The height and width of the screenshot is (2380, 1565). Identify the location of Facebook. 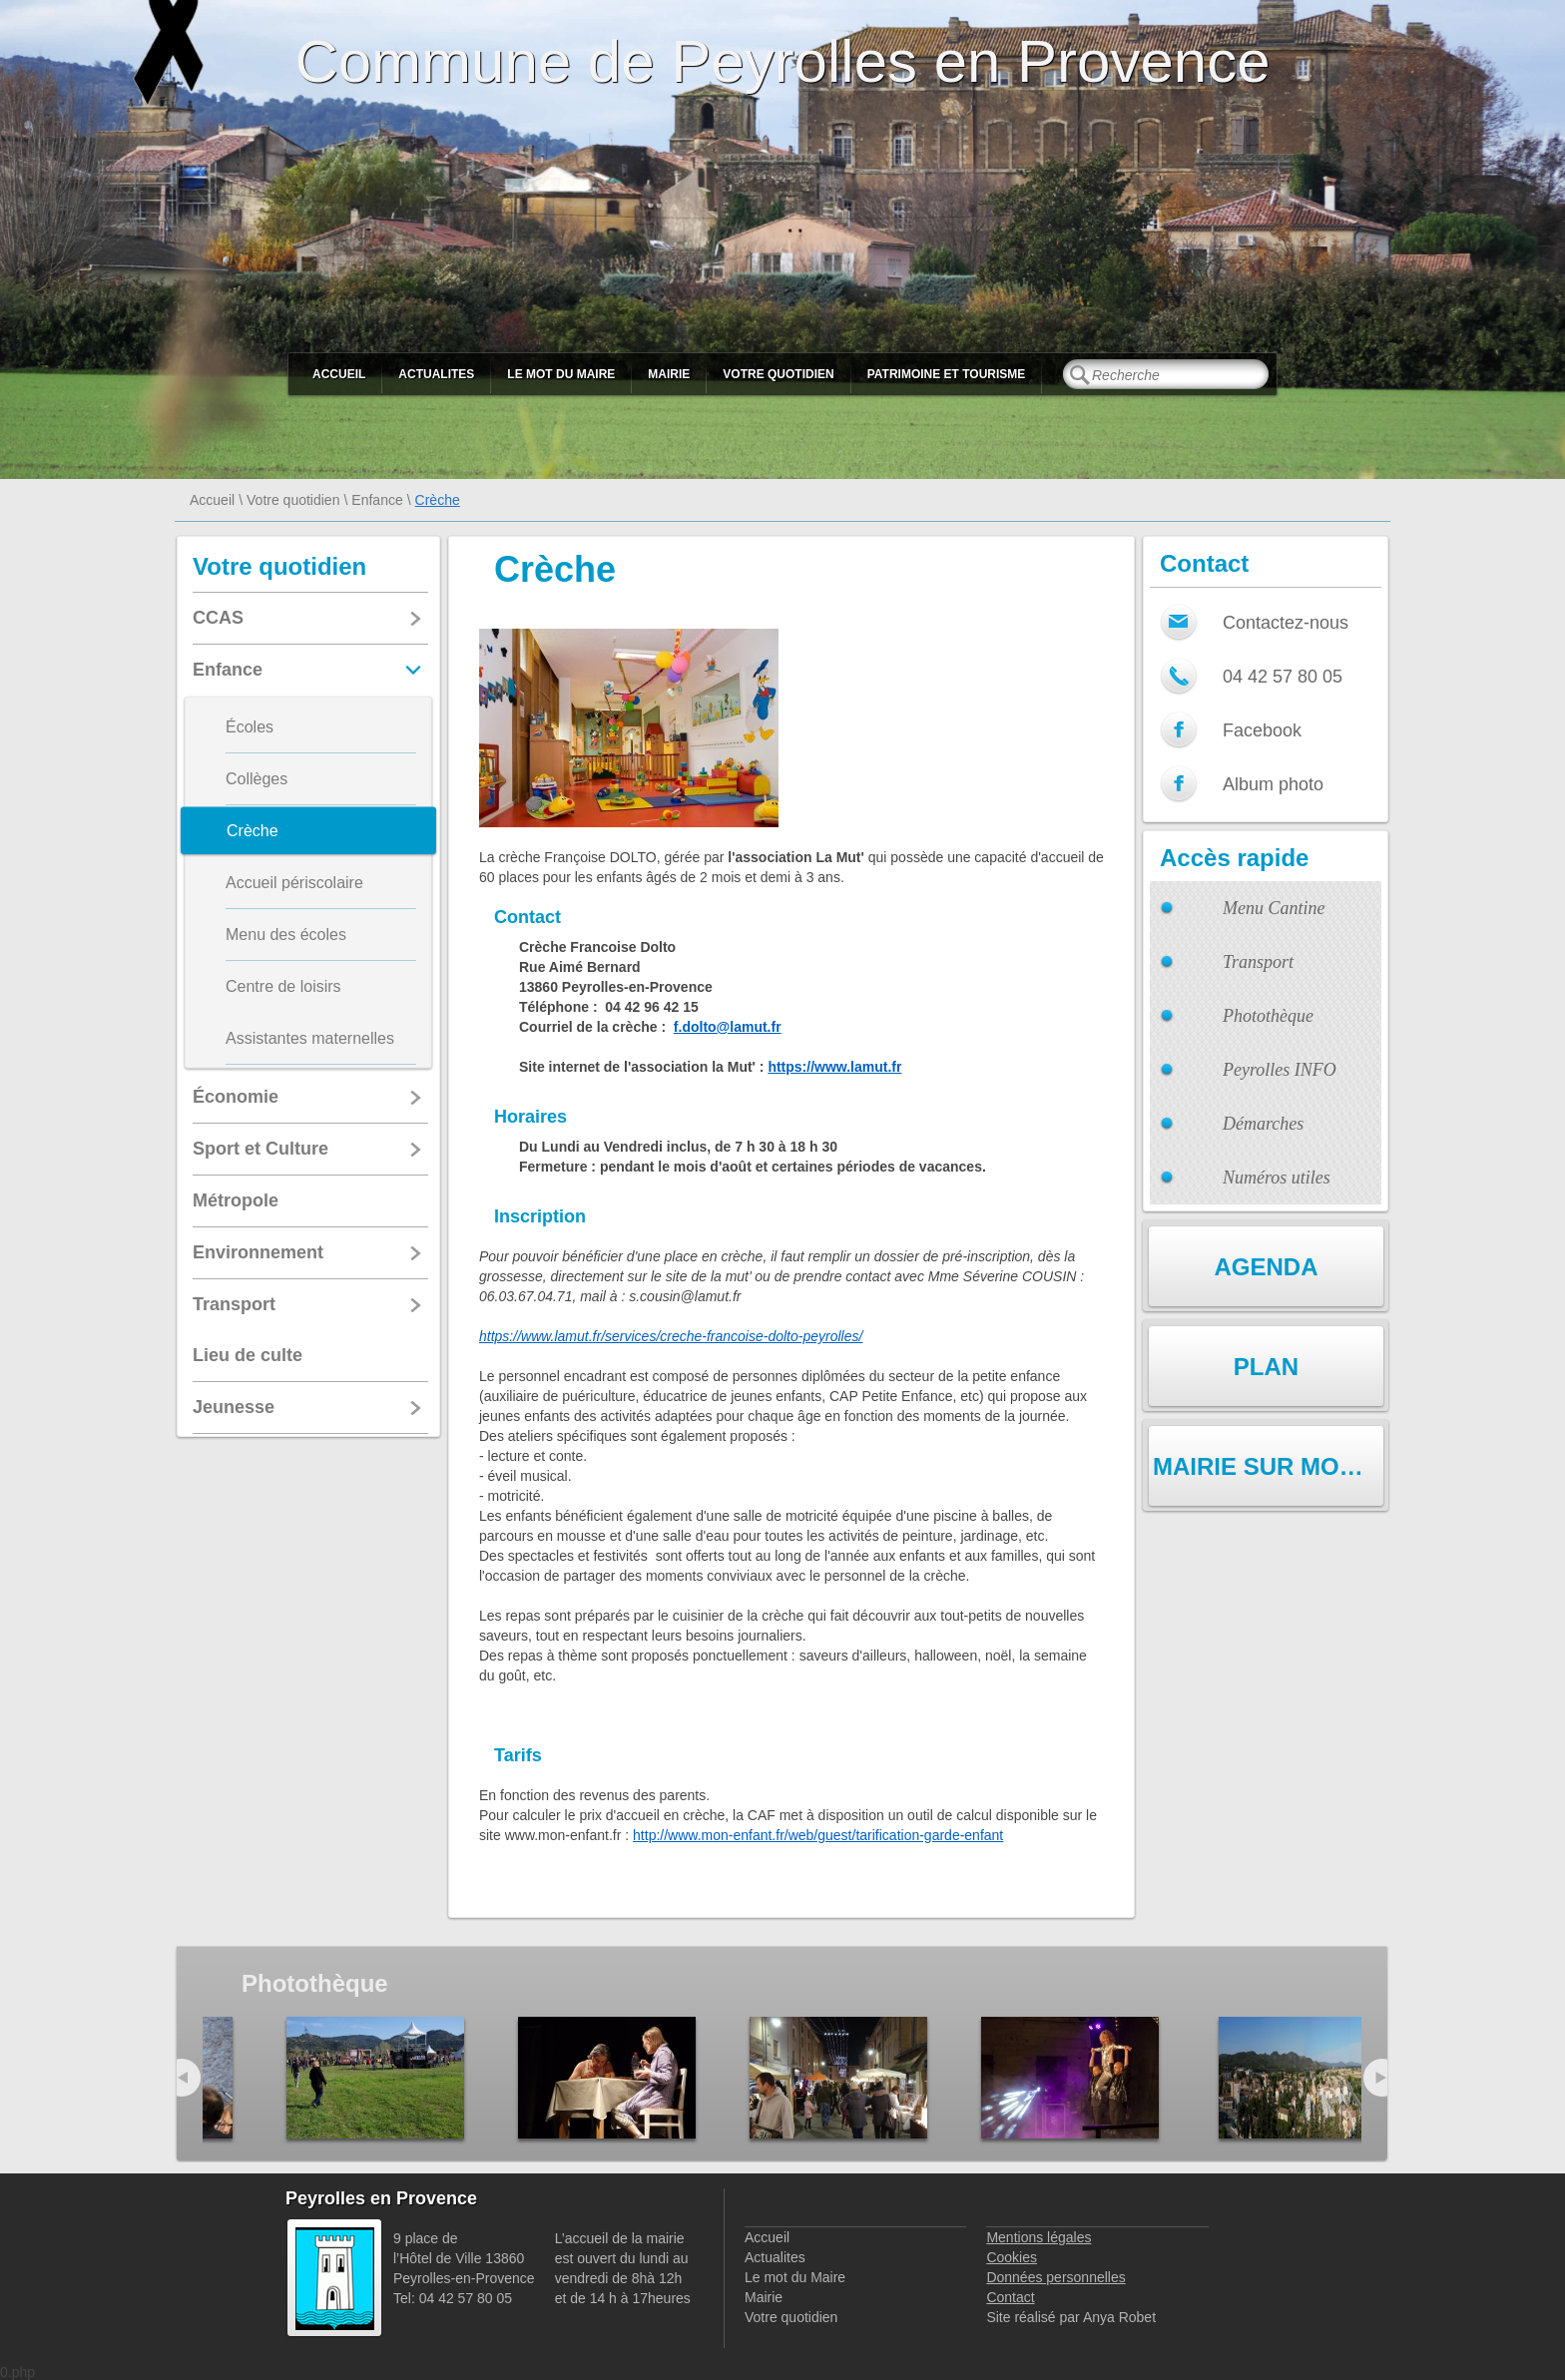
(1262, 730).